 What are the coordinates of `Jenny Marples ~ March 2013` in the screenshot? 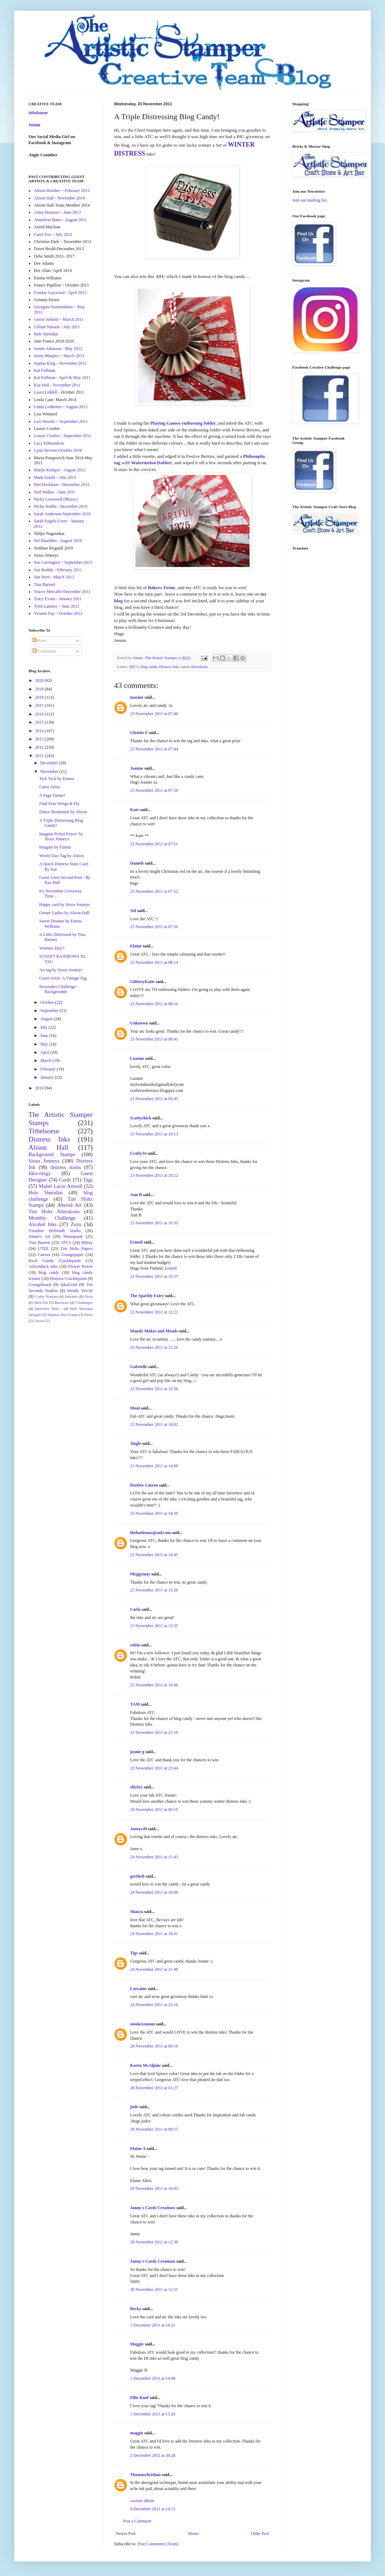 It's located at (59, 355).